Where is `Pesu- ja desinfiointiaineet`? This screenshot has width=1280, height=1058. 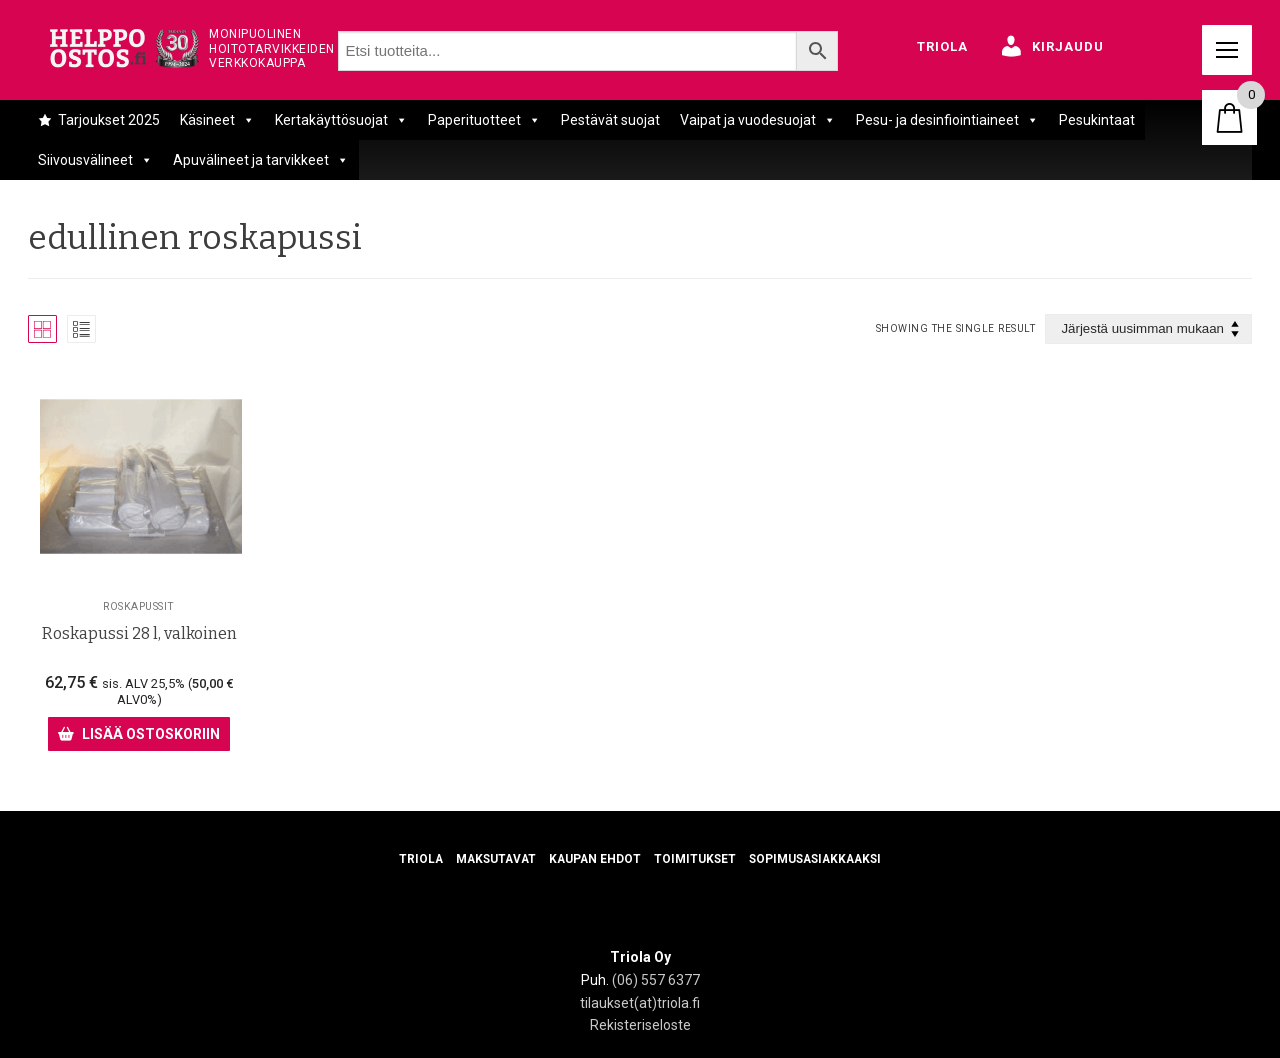 Pesu- ja desinfiointiaineet is located at coordinates (947, 120).